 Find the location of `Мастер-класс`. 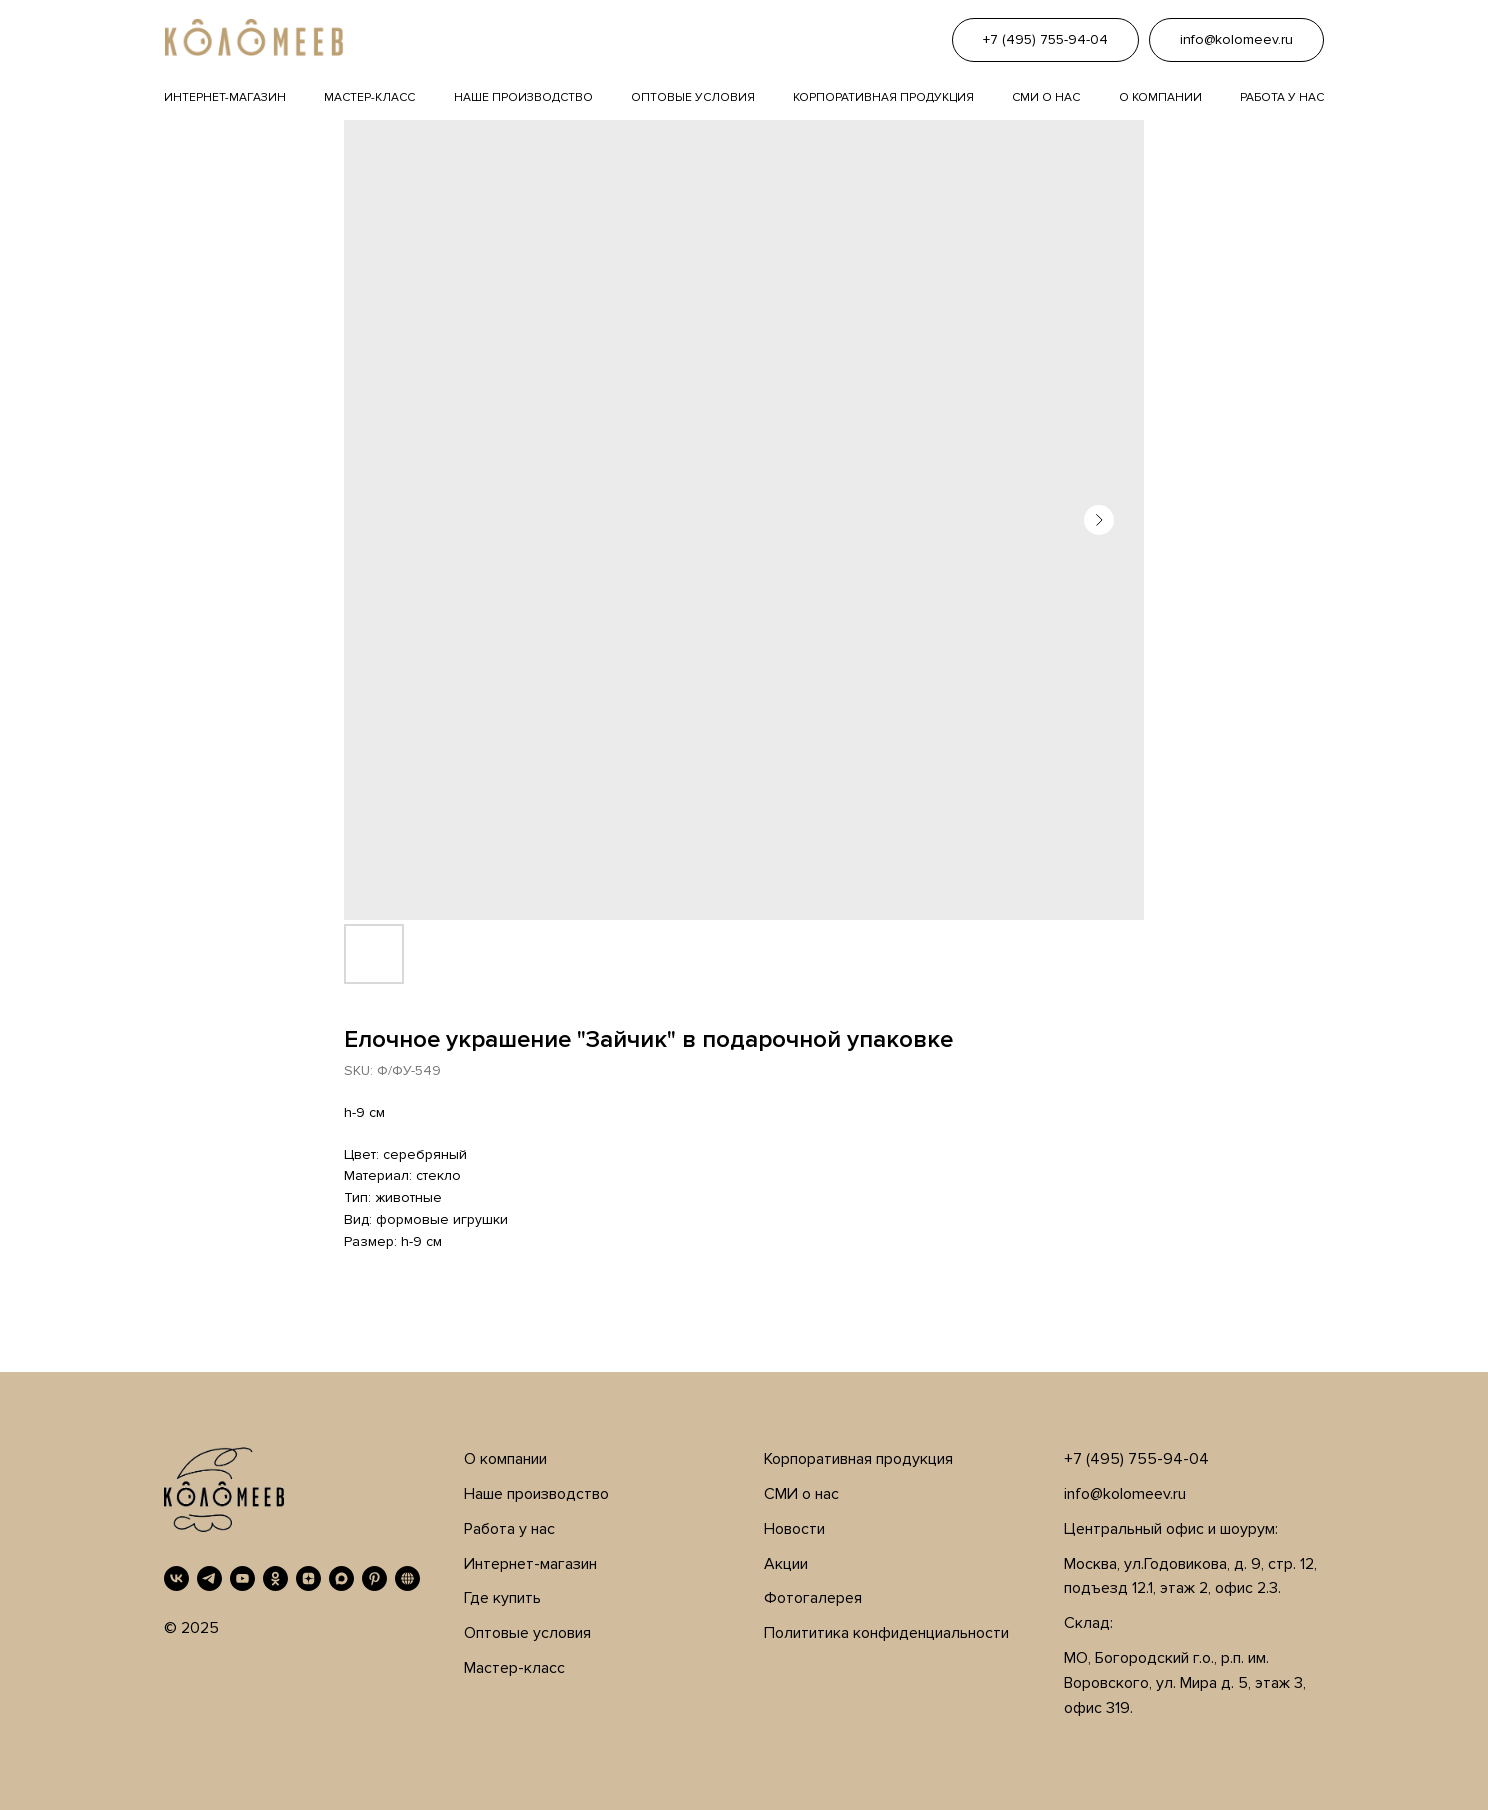

Мастер-класс is located at coordinates (369, 97).